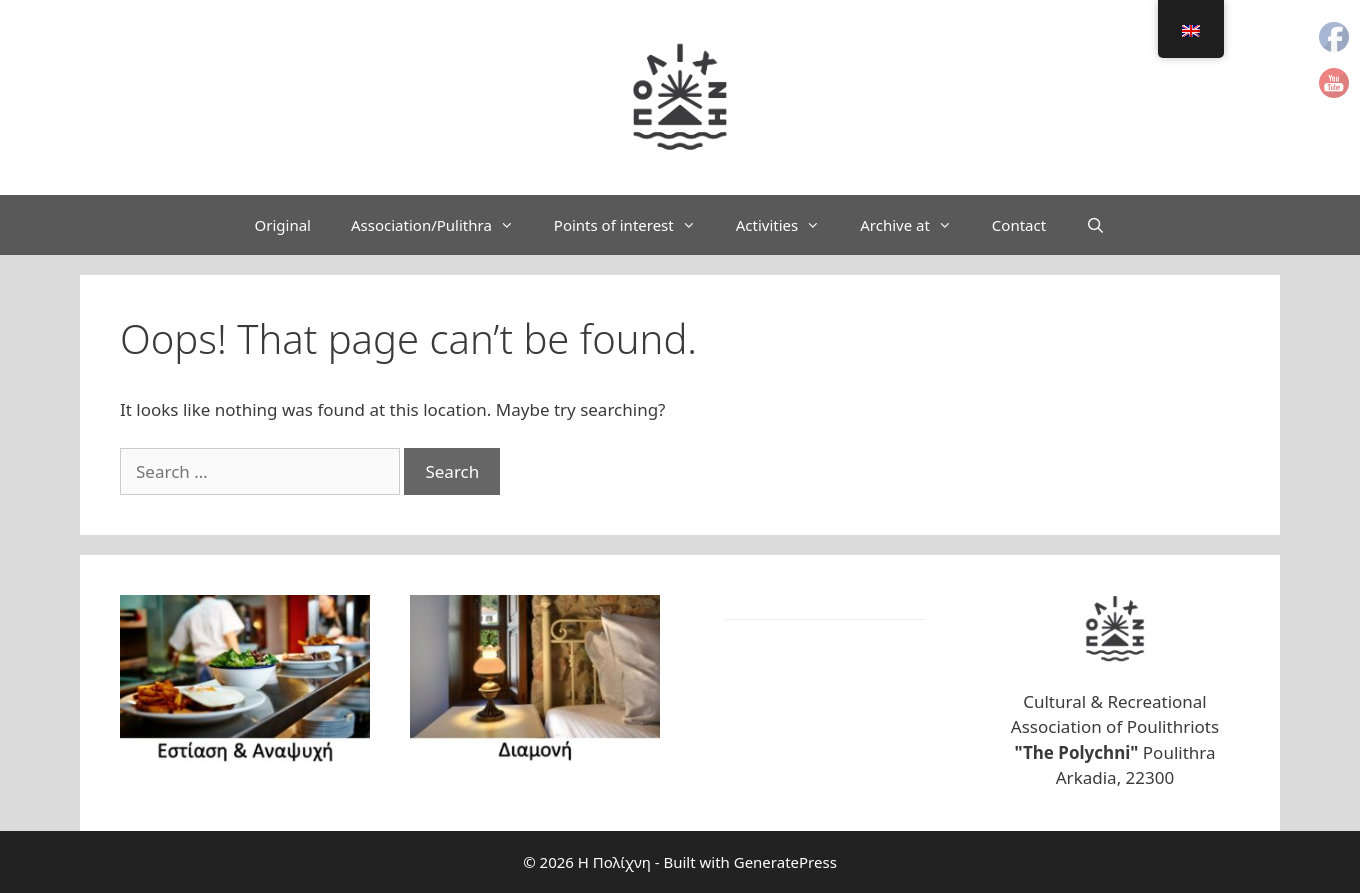 This screenshot has height=893, width=1360. Describe the element at coordinates (788, 225) in the screenshot. I see `Activities` at that location.